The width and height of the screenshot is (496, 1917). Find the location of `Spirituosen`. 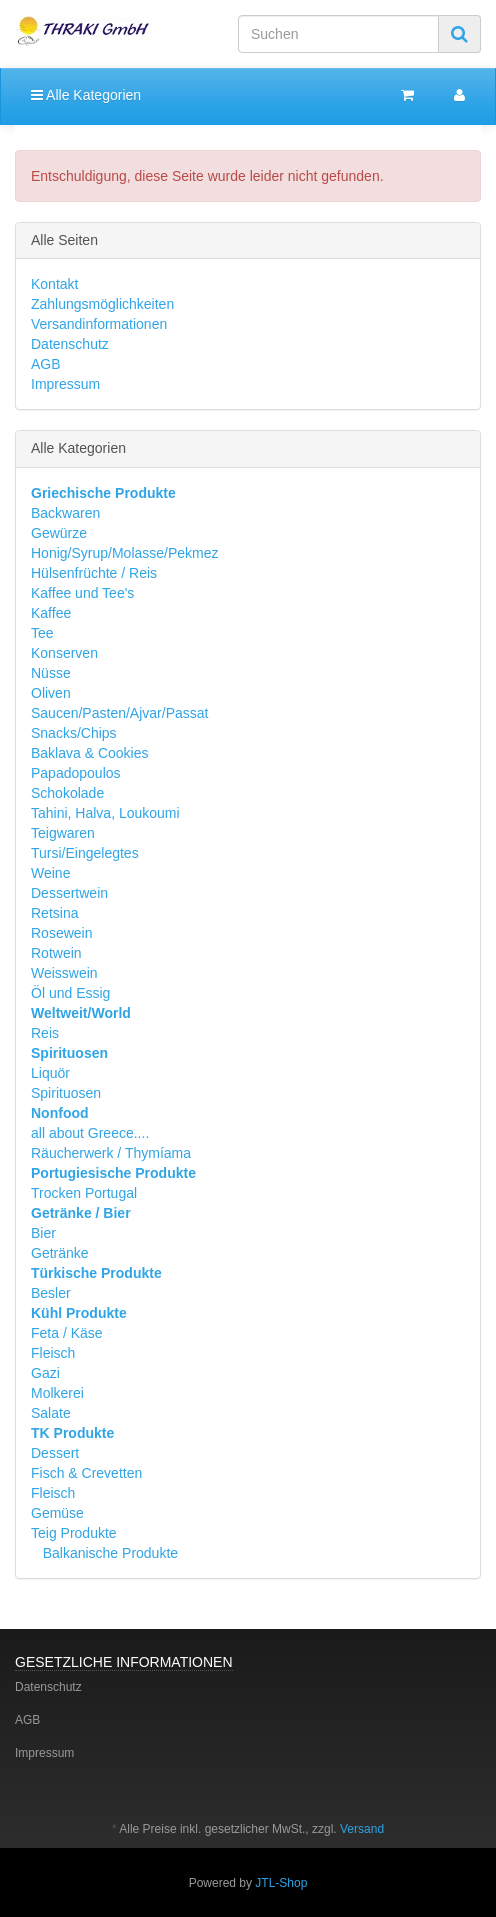

Spirituosen is located at coordinates (66, 1093).